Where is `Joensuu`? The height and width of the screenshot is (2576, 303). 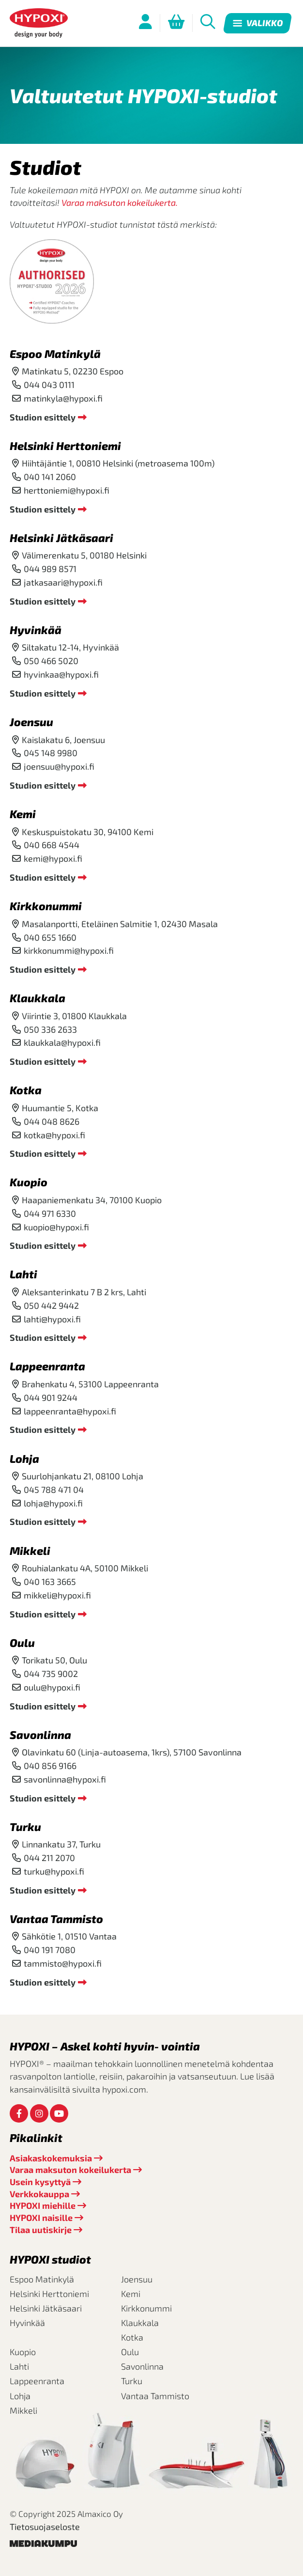
Joensuu is located at coordinates (31, 722).